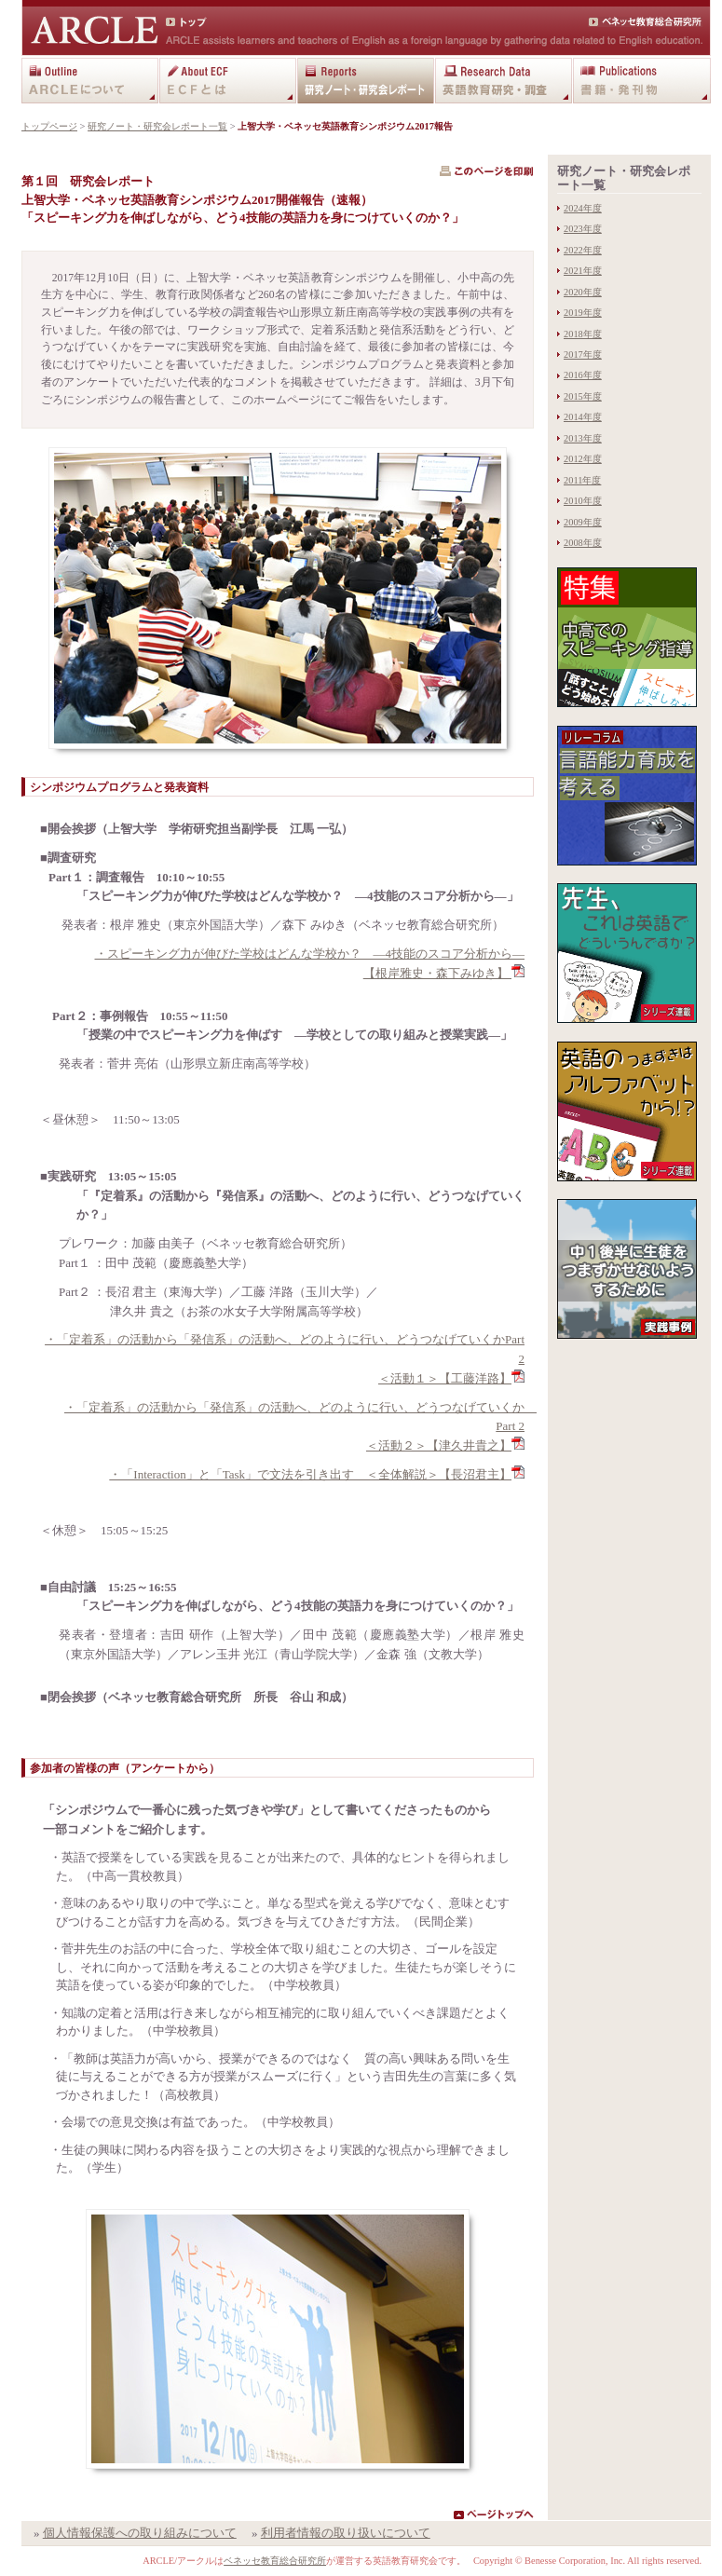 Image resolution: width=722 pixels, height=2576 pixels. Describe the element at coordinates (275, 2561) in the screenshot. I see `ベネッセ教育総合研究所` at that location.